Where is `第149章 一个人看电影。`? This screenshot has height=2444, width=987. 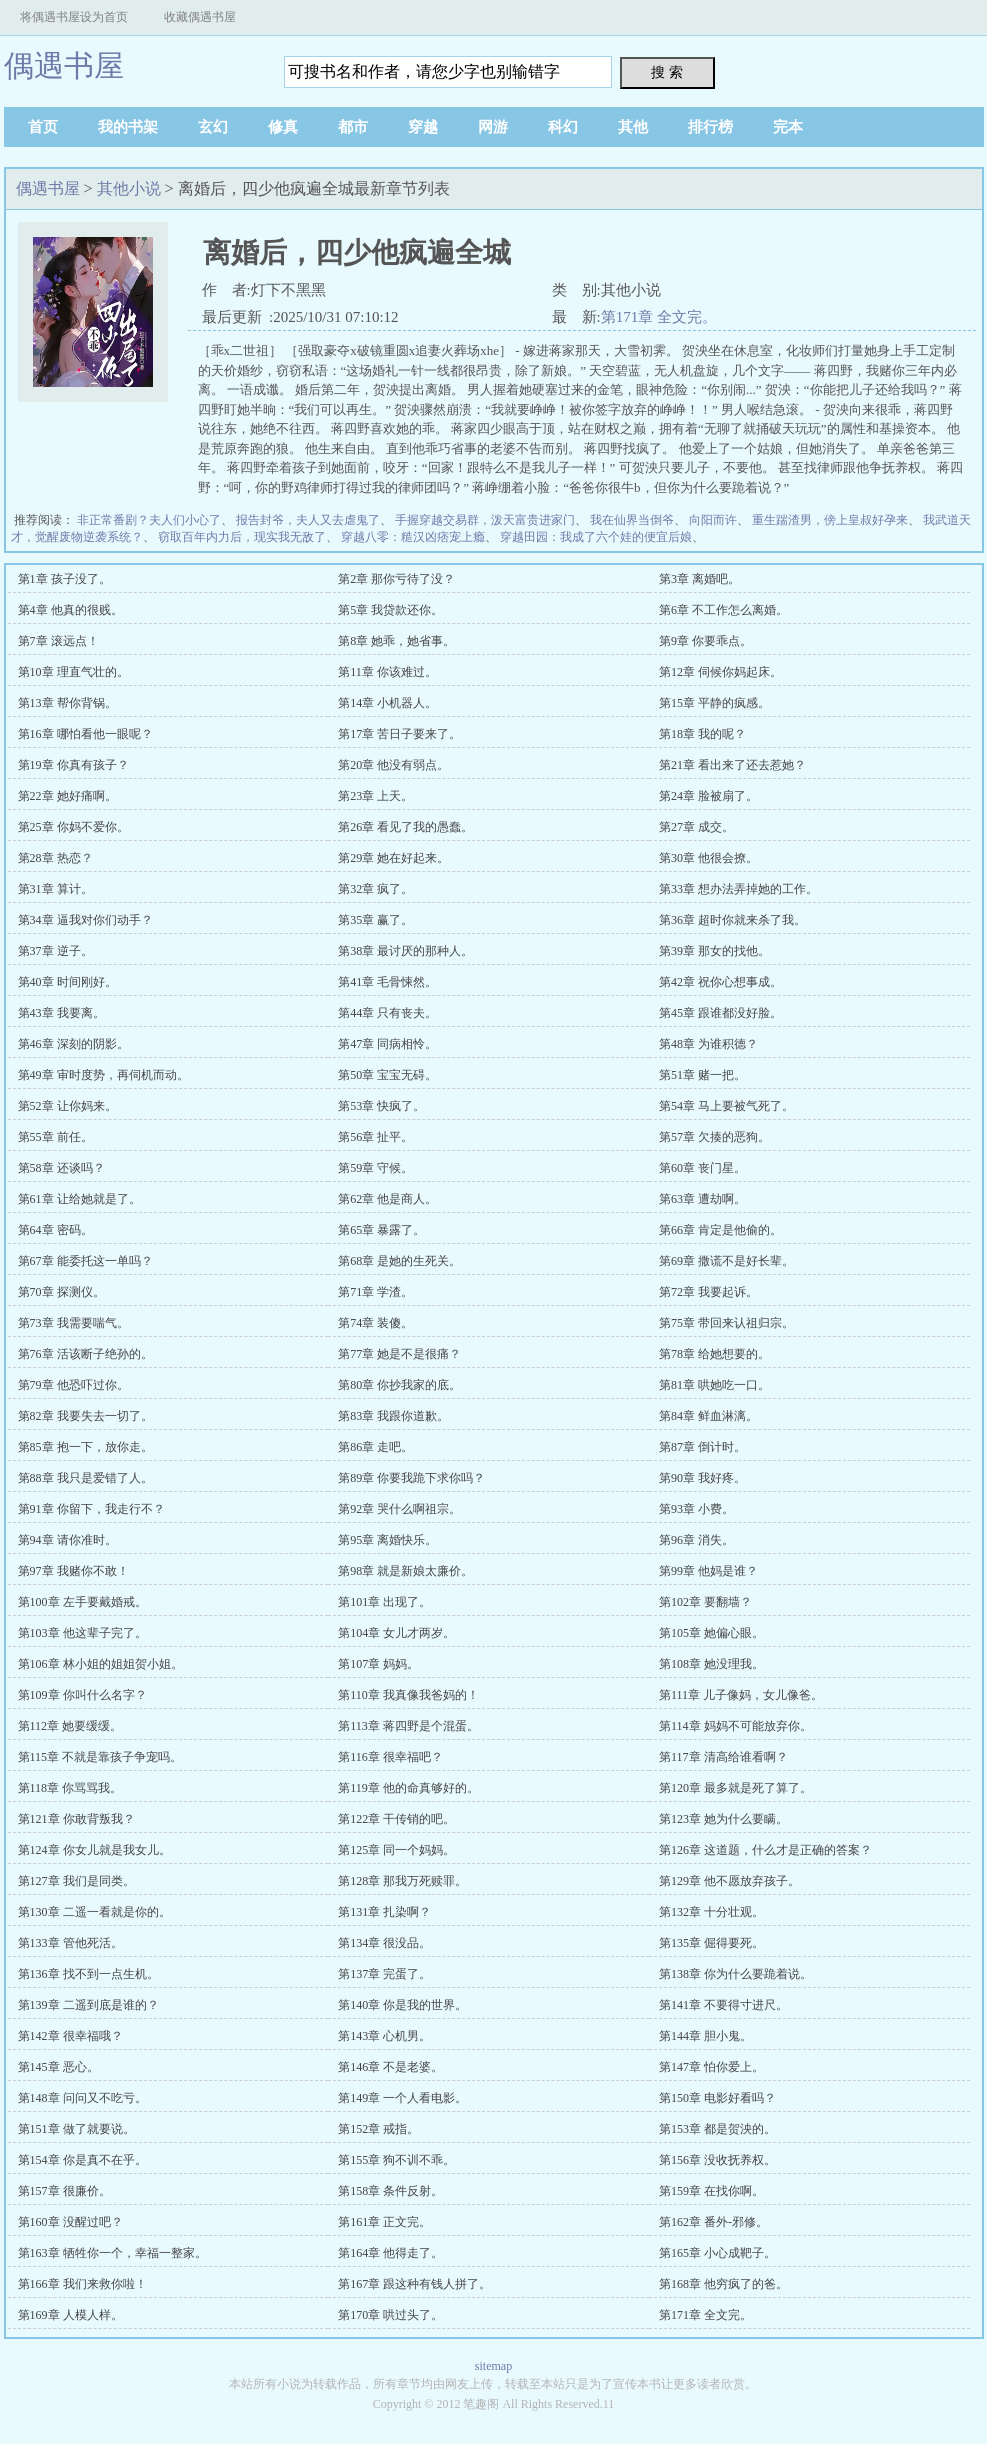 第149章 一个人看电影。 is located at coordinates (402, 2098).